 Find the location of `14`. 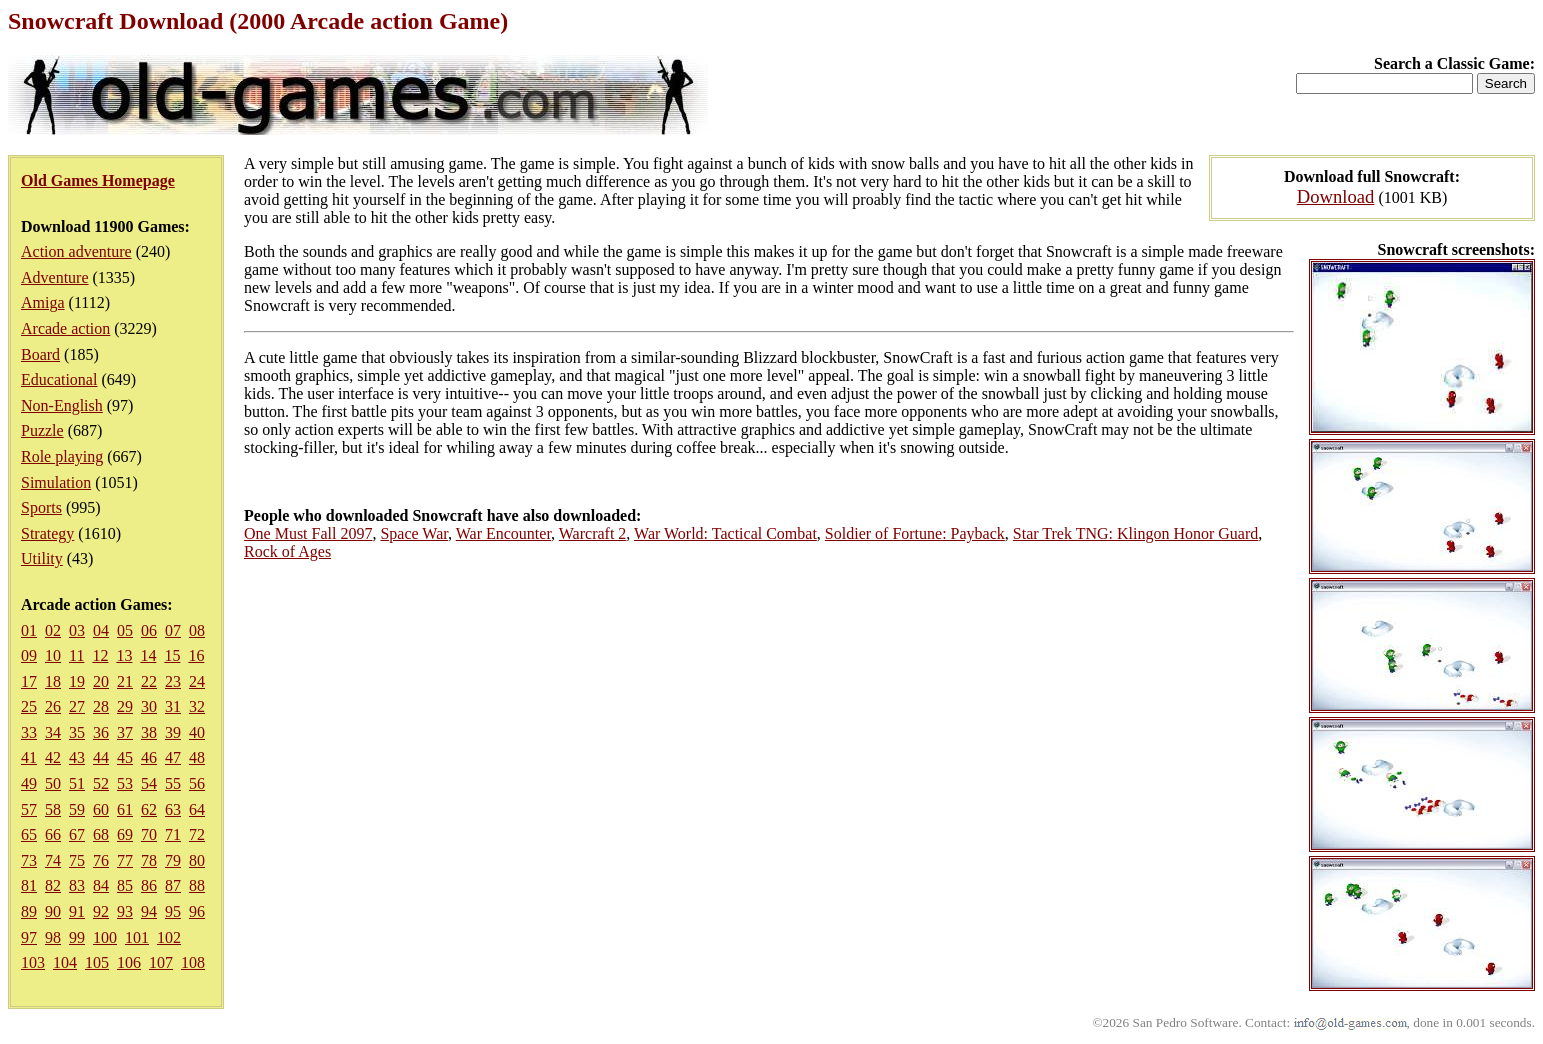

14 is located at coordinates (148, 655).